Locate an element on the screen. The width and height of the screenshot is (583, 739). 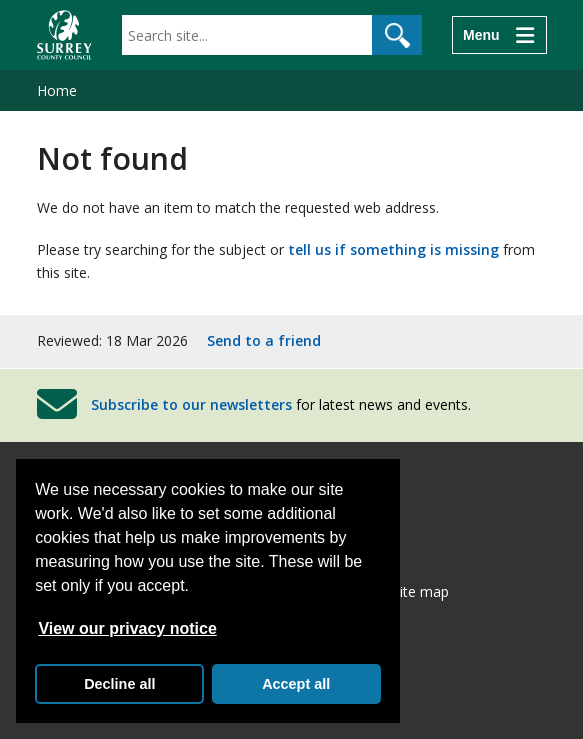
Home is located at coordinates (57, 90).